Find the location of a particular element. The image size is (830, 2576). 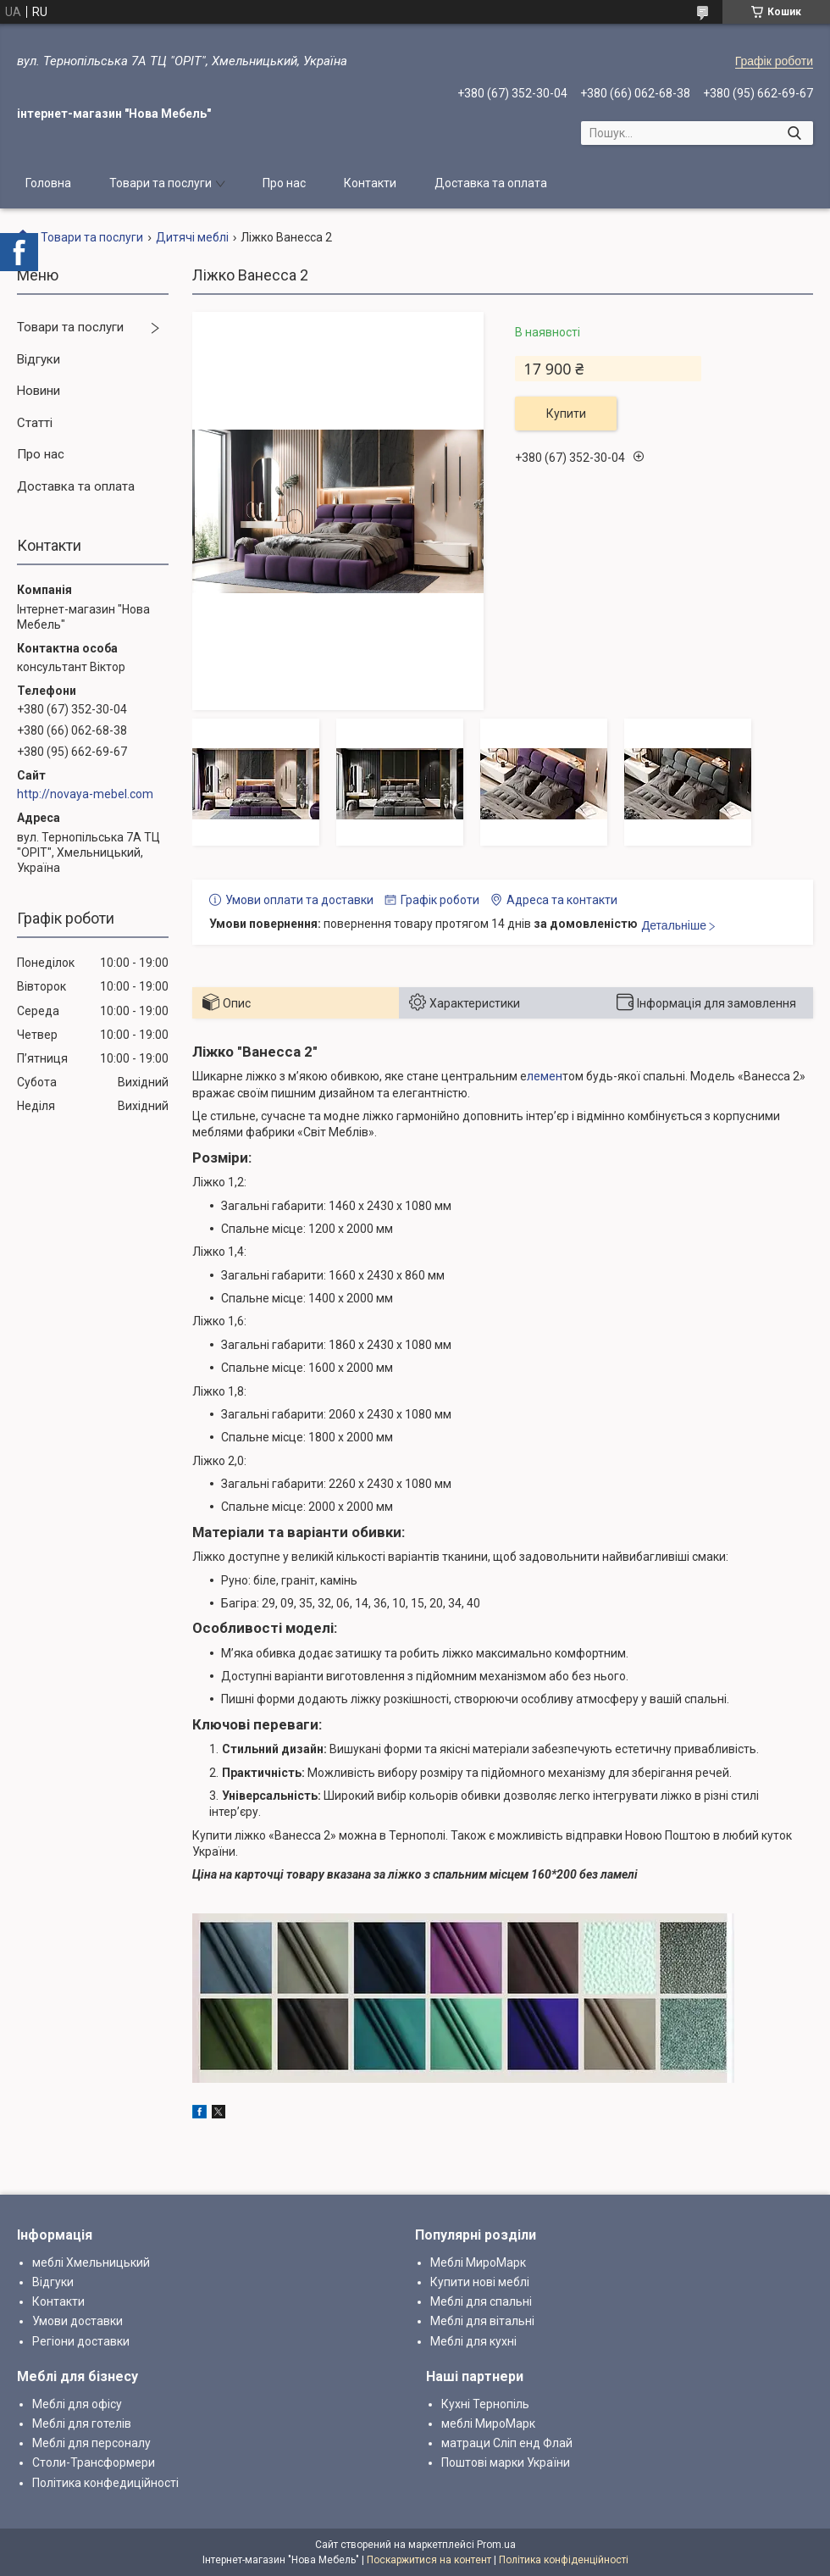

Купити is located at coordinates (566, 413).